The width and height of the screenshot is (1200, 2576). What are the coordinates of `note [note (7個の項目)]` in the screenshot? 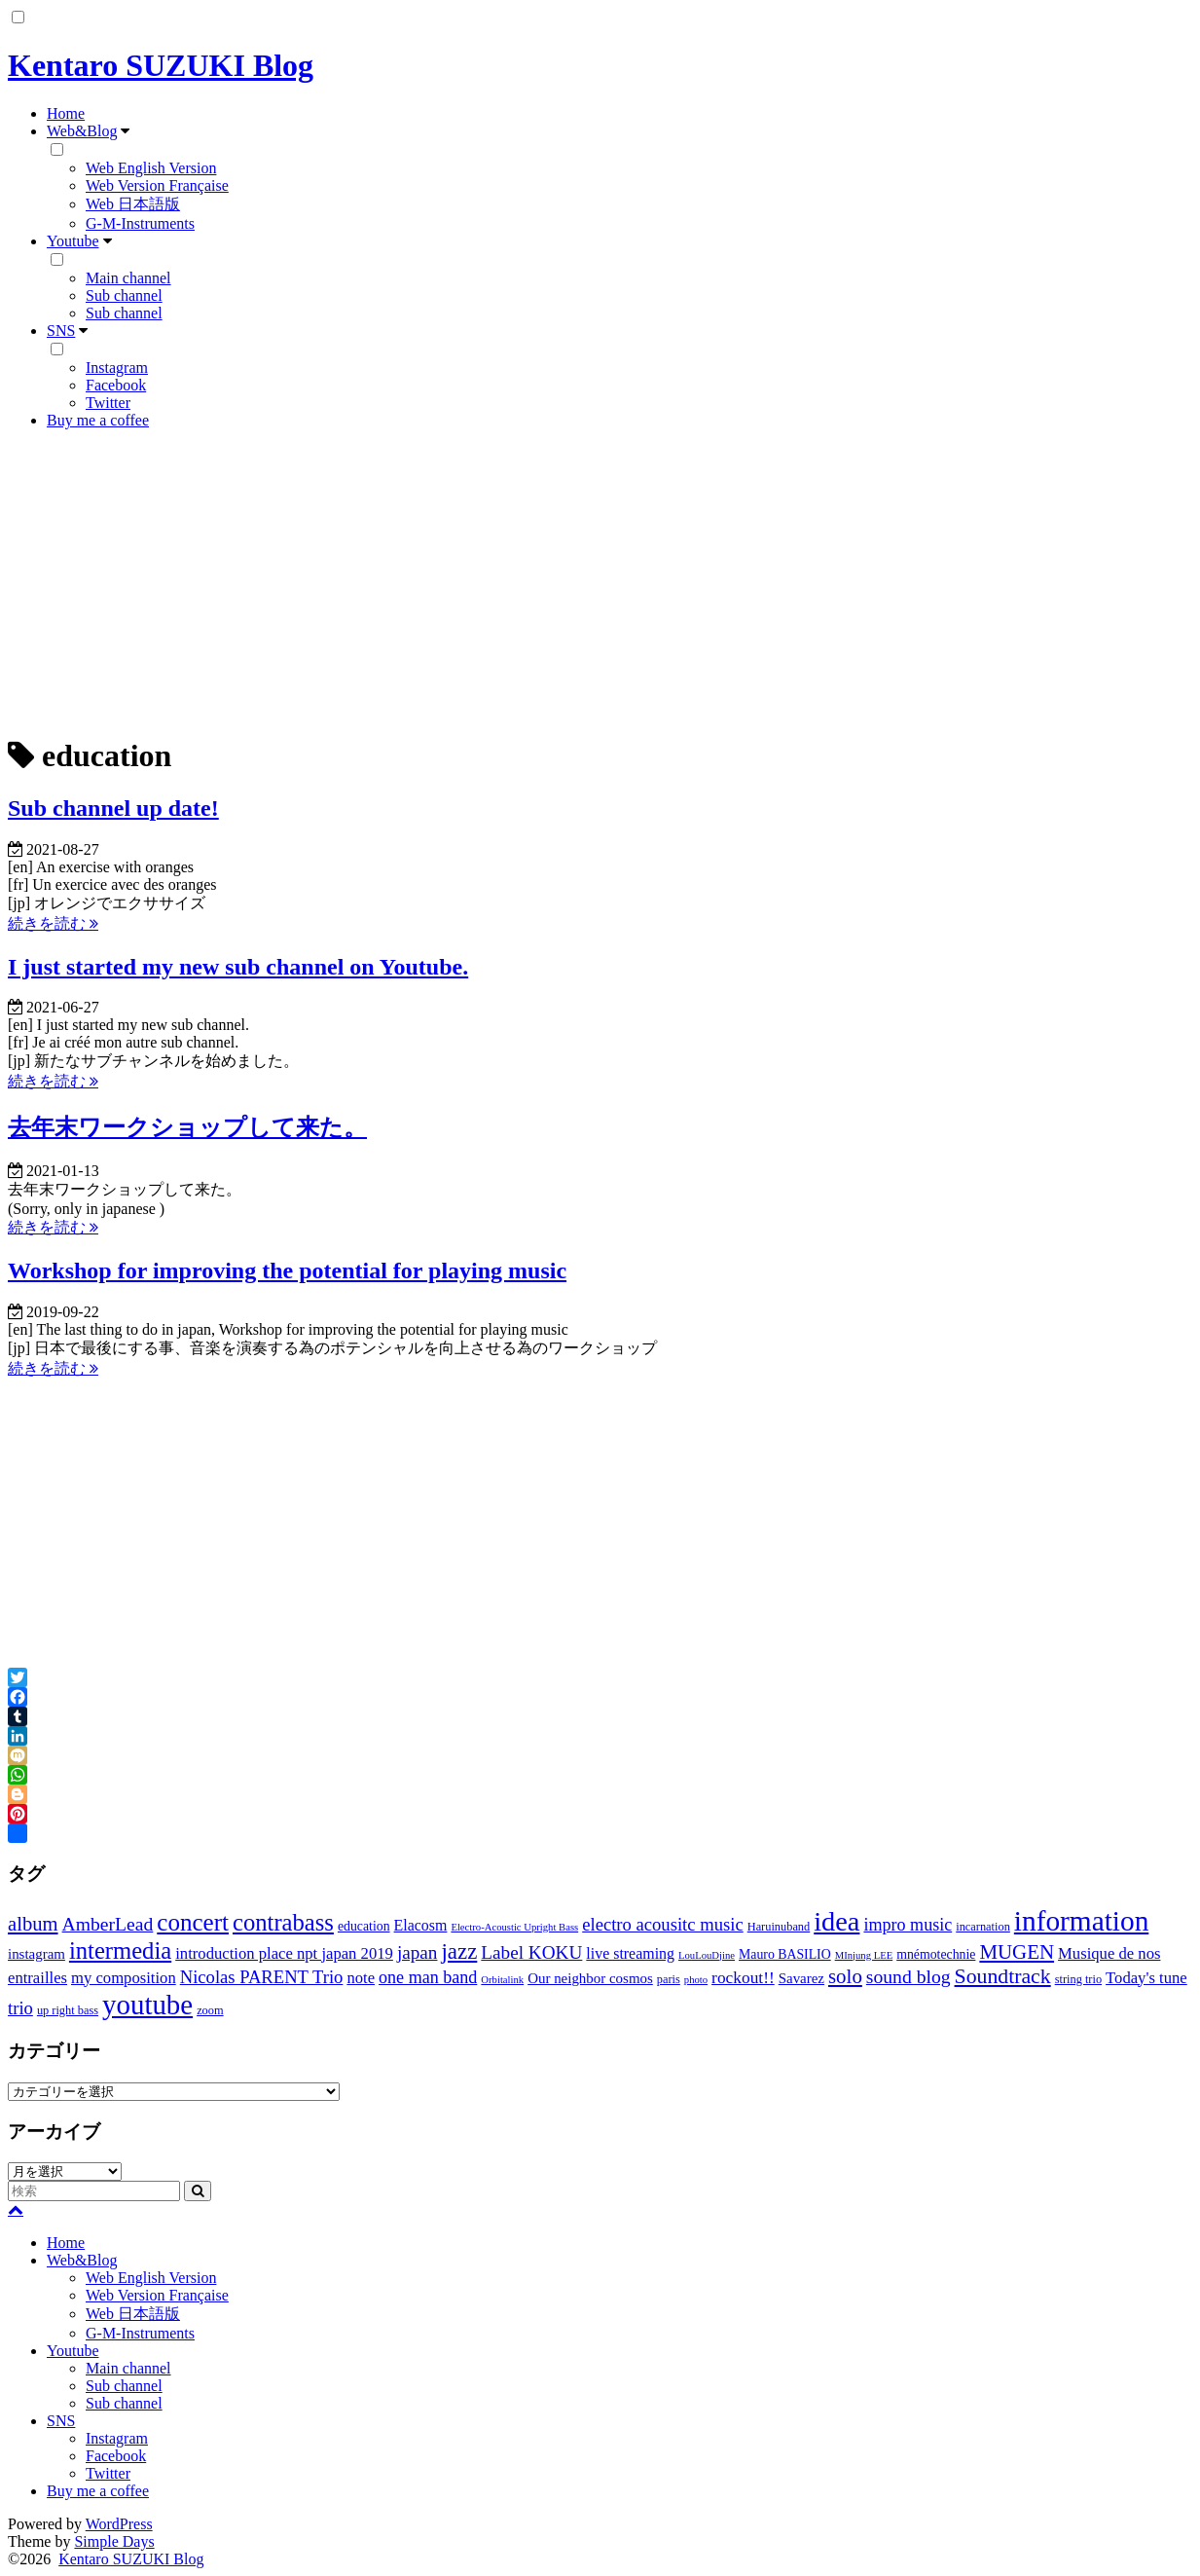 It's located at (360, 1978).